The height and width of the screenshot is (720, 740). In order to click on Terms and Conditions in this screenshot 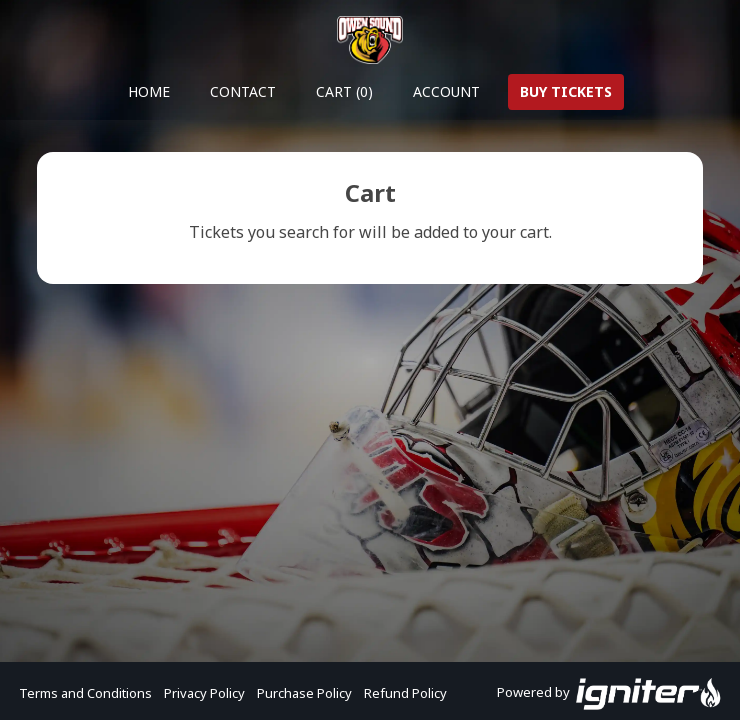, I will do `click(85, 693)`.